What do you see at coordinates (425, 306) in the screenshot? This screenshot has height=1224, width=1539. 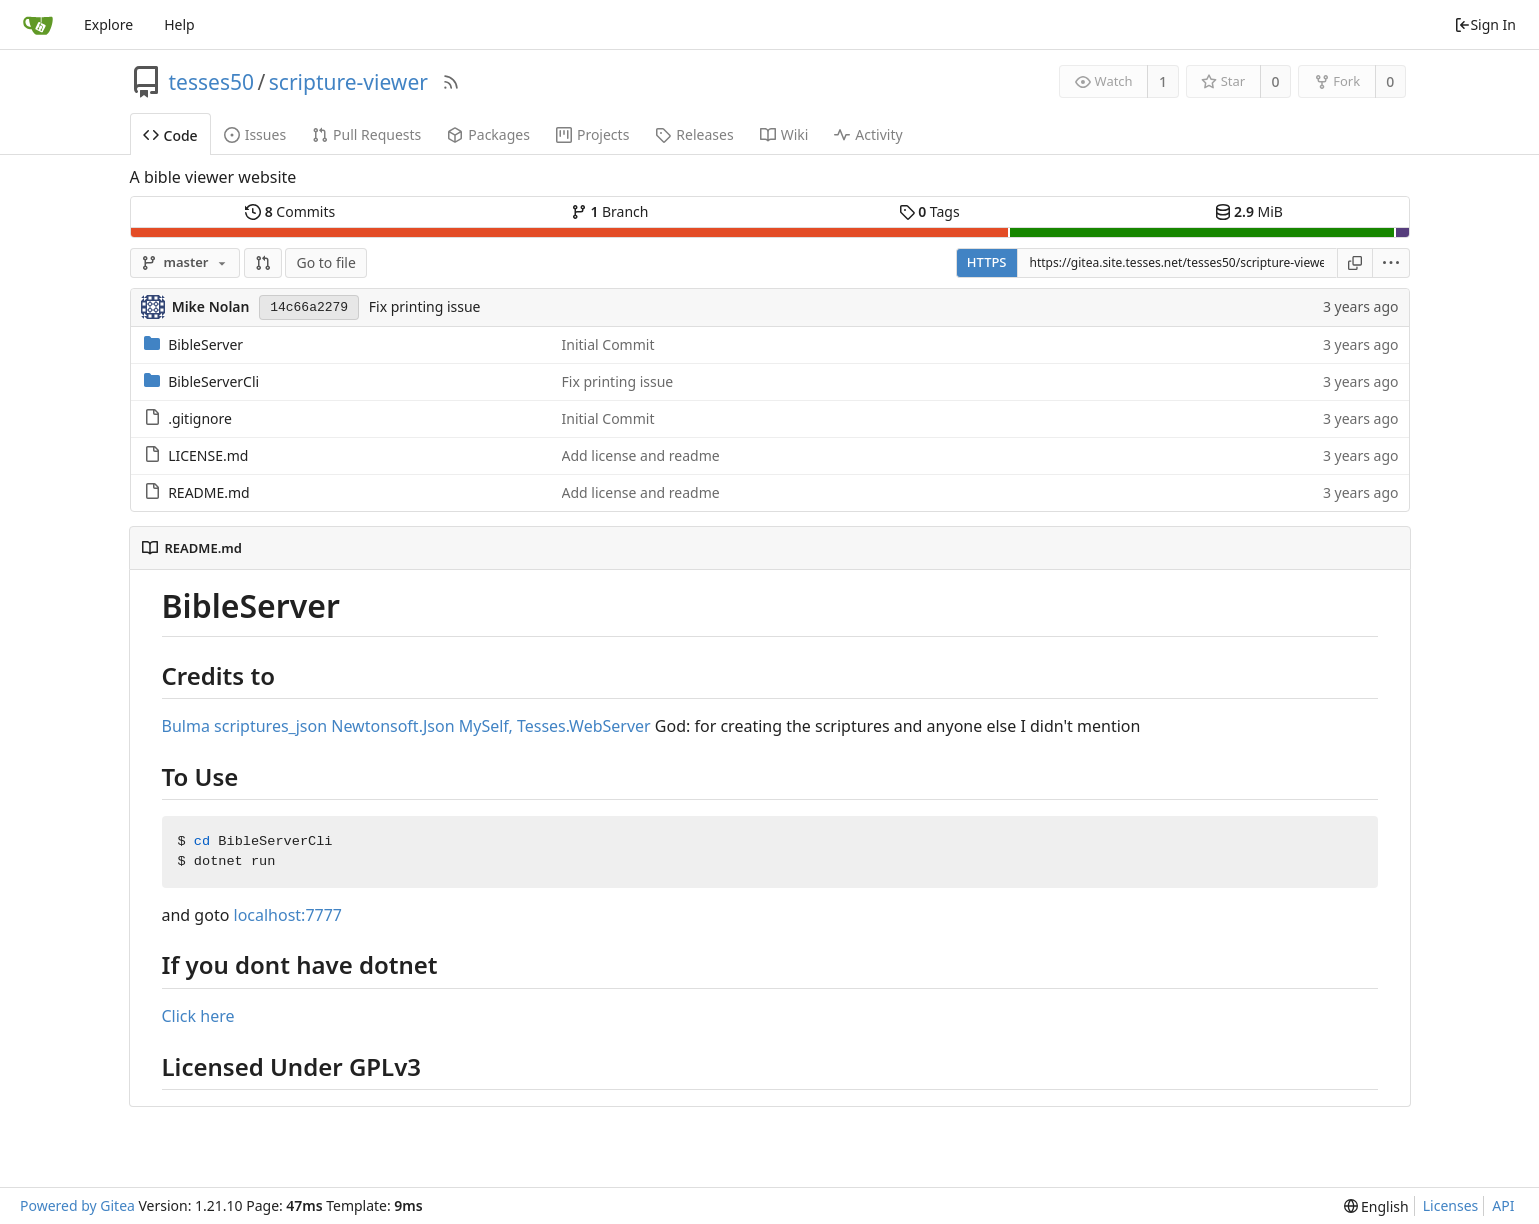 I see `Fix printing issue` at bounding box center [425, 306].